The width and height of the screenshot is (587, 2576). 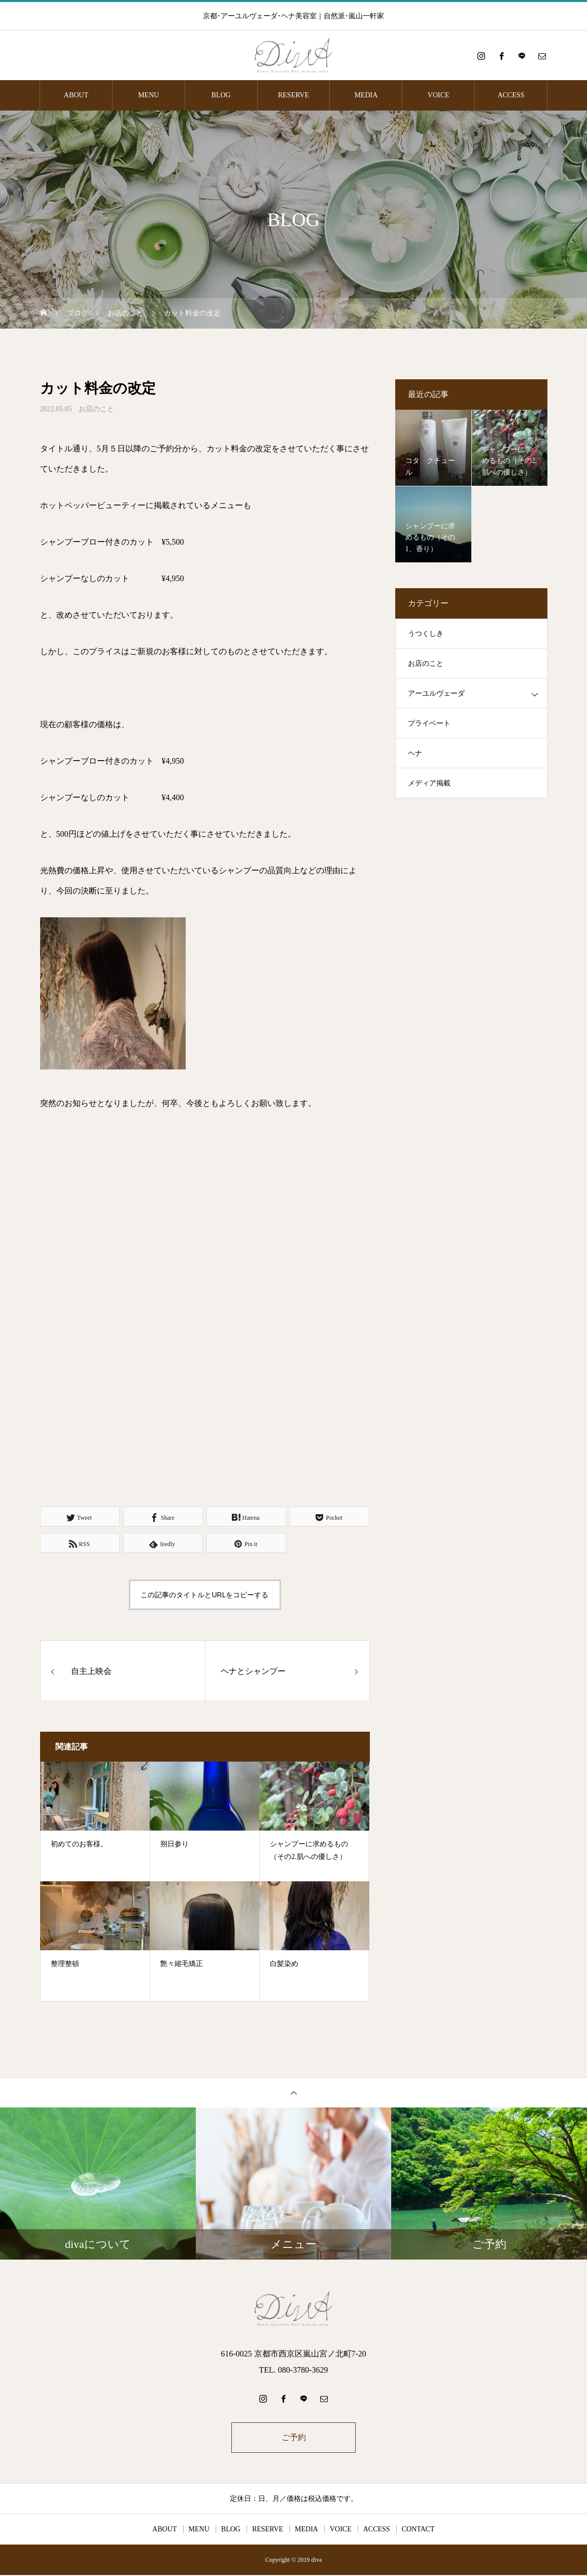 What do you see at coordinates (293, 95) in the screenshot?
I see `RESERVE` at bounding box center [293, 95].